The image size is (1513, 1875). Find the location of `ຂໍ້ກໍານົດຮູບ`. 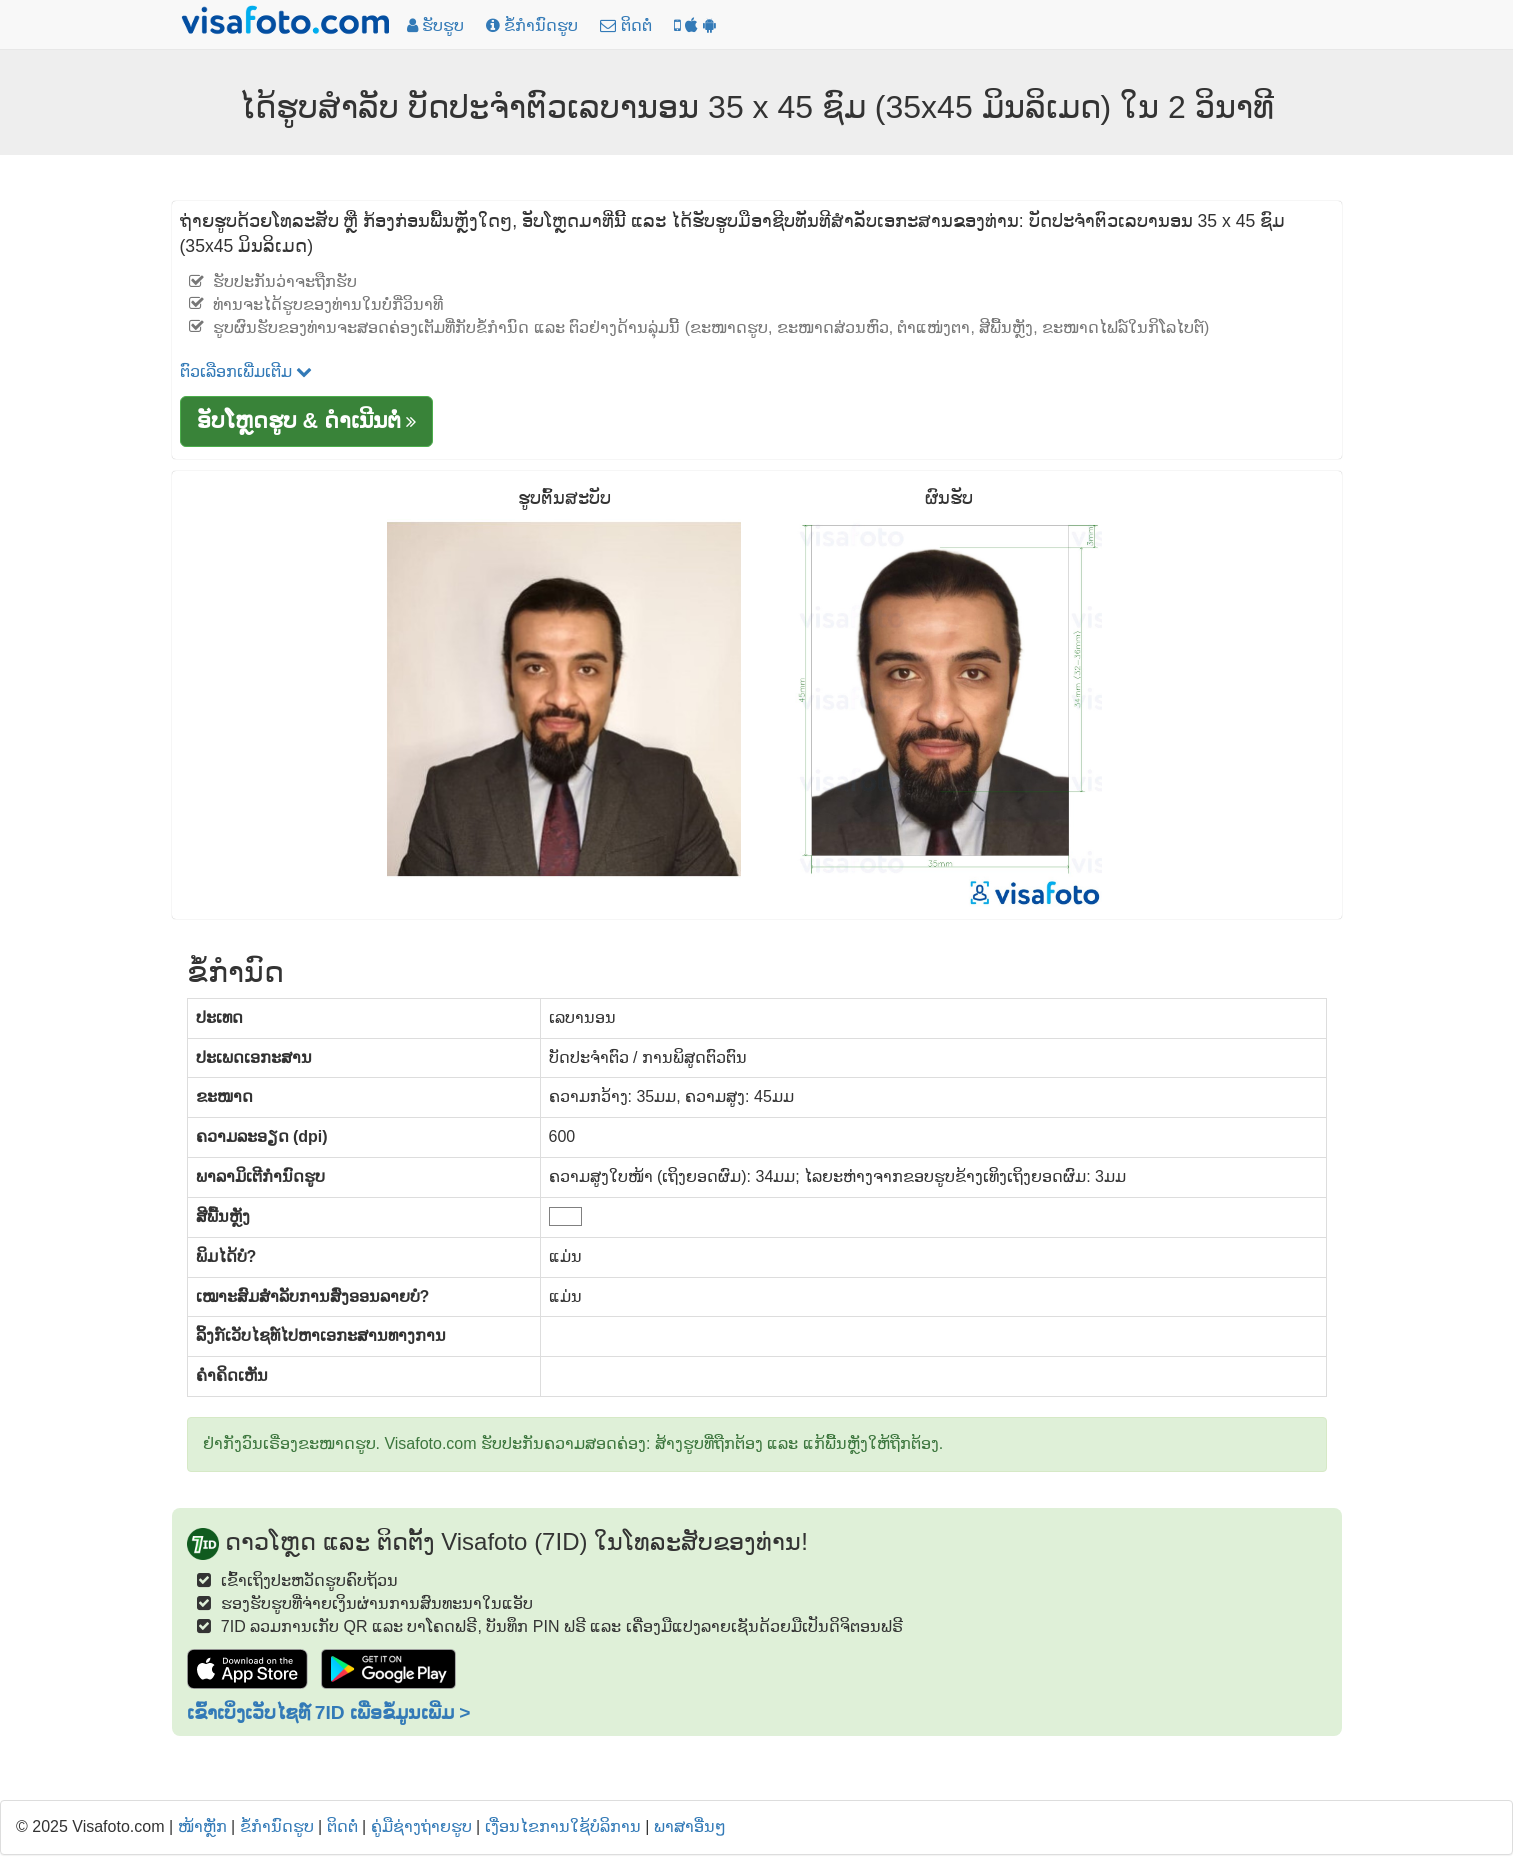

ຂໍ້ກໍານົດຮູບ is located at coordinates (277, 1826).